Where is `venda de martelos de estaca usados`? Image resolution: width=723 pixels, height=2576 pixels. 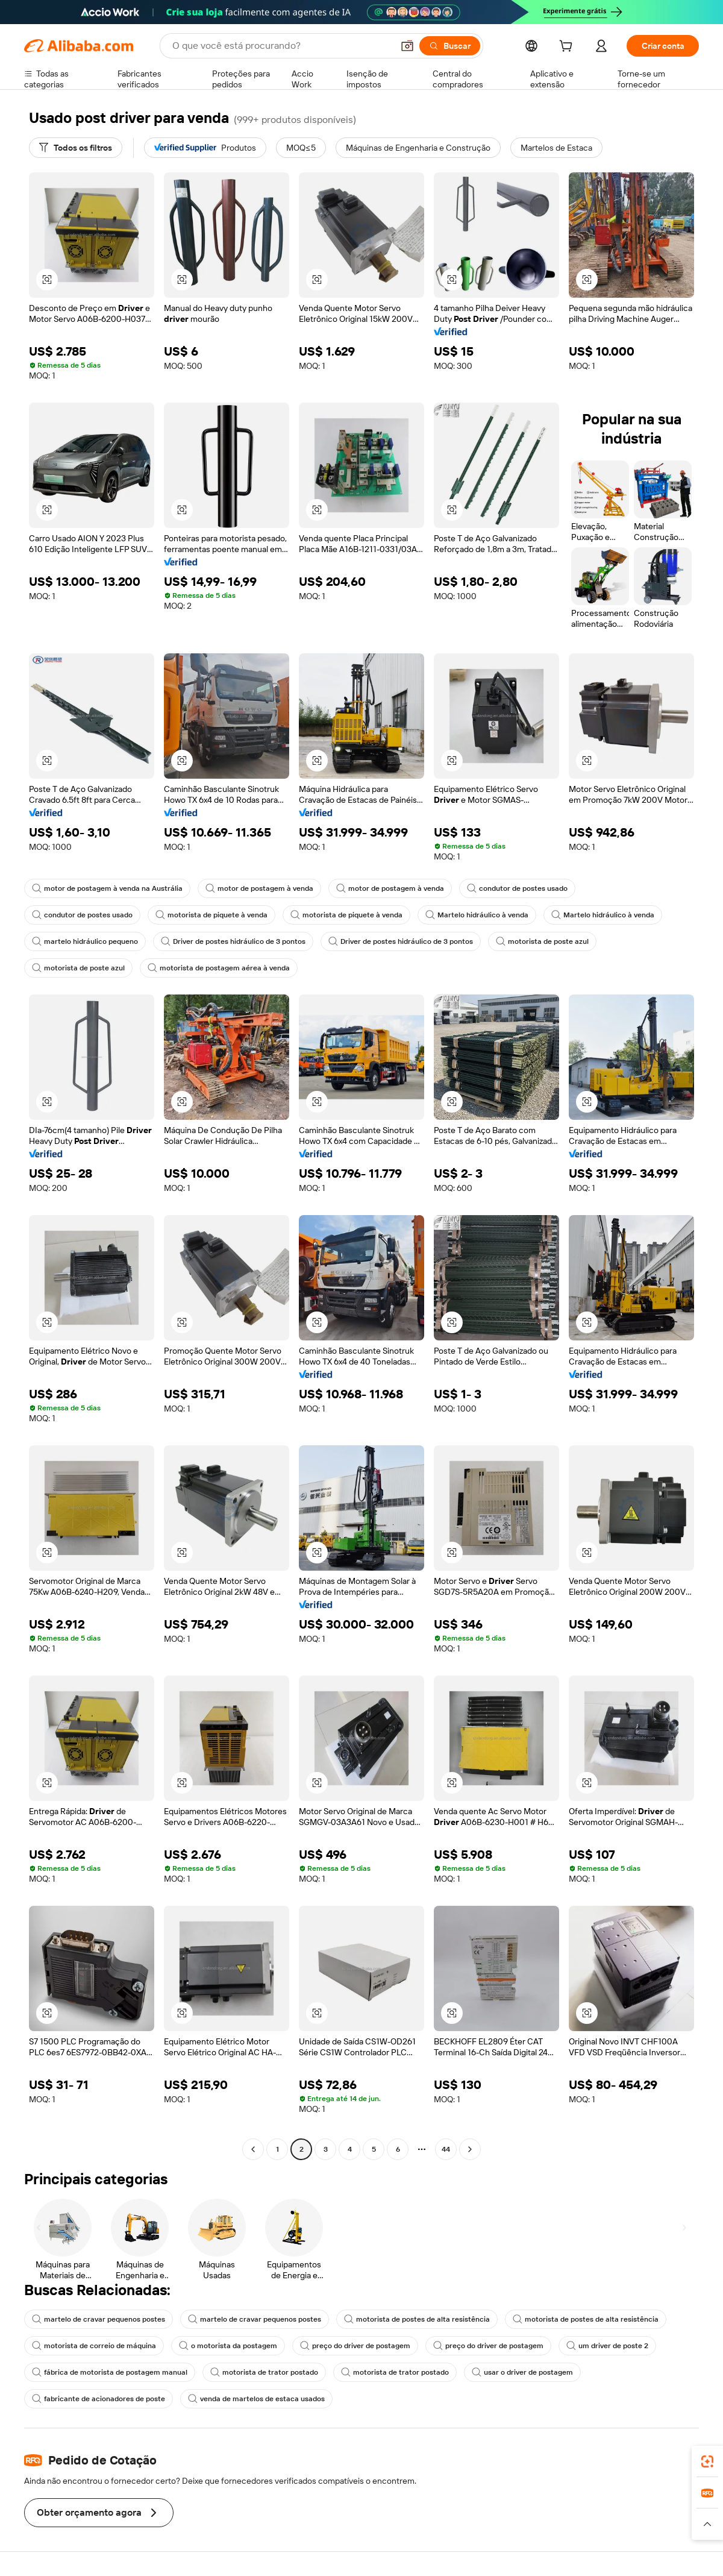 venda de martelos de estaca usados is located at coordinates (256, 2399).